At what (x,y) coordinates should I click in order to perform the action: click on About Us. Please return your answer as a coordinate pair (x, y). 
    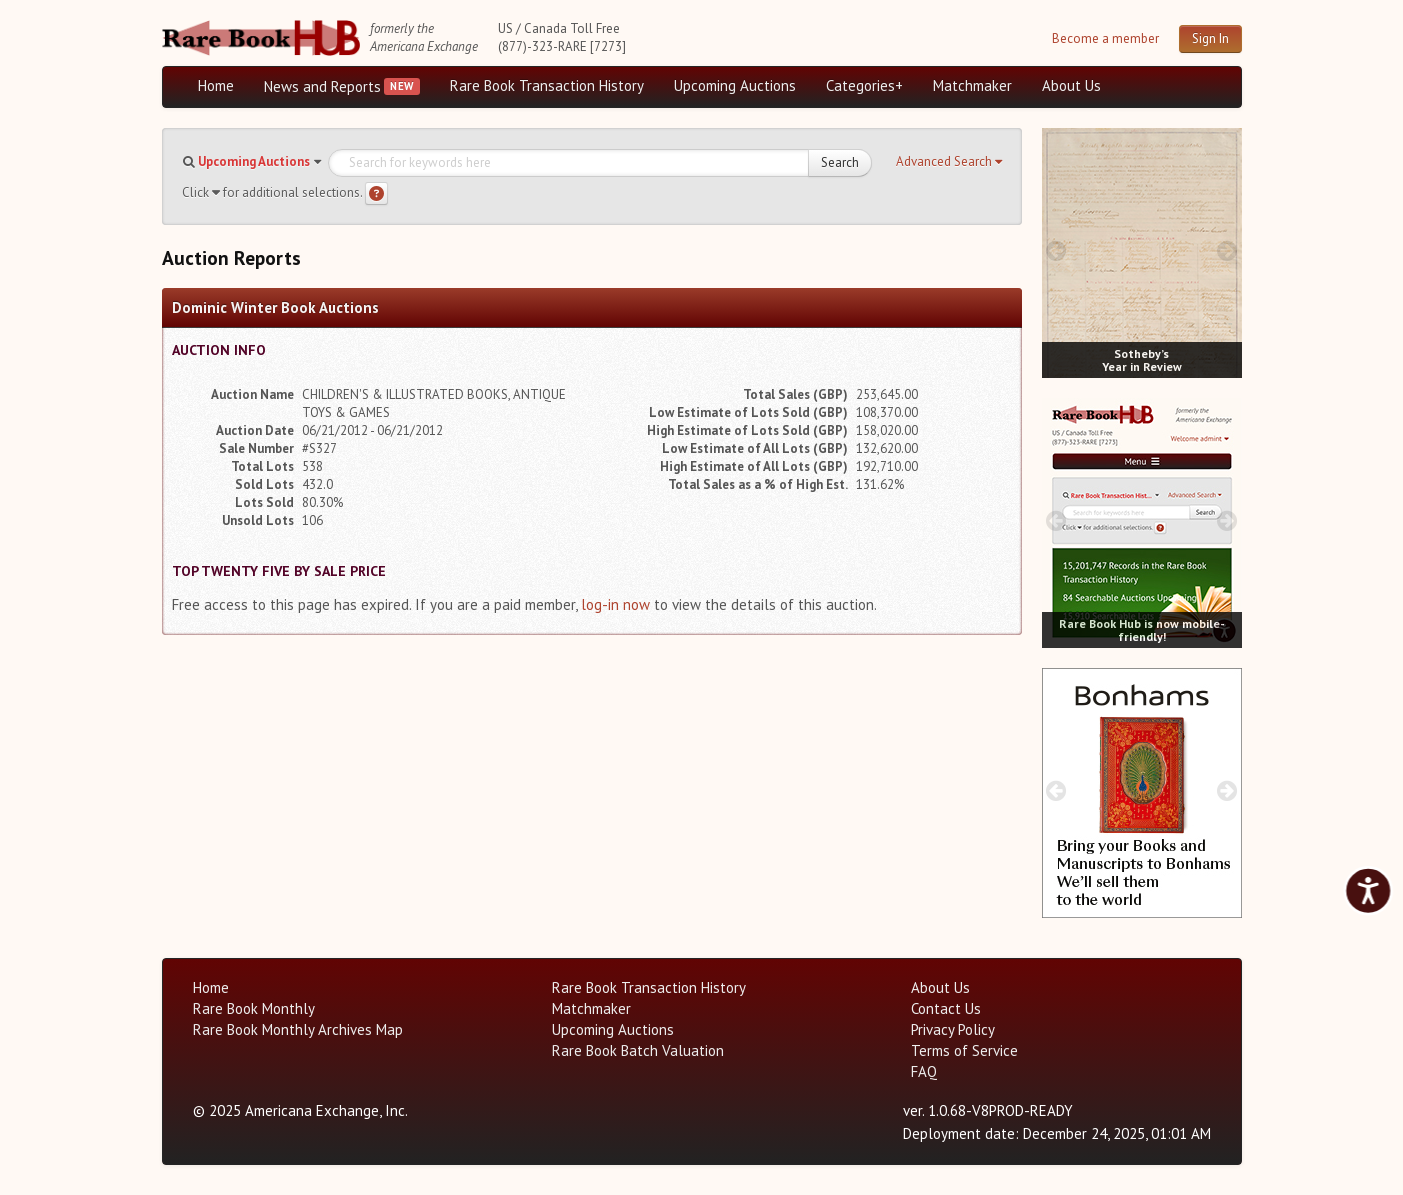
    Looking at the image, I should click on (1071, 85).